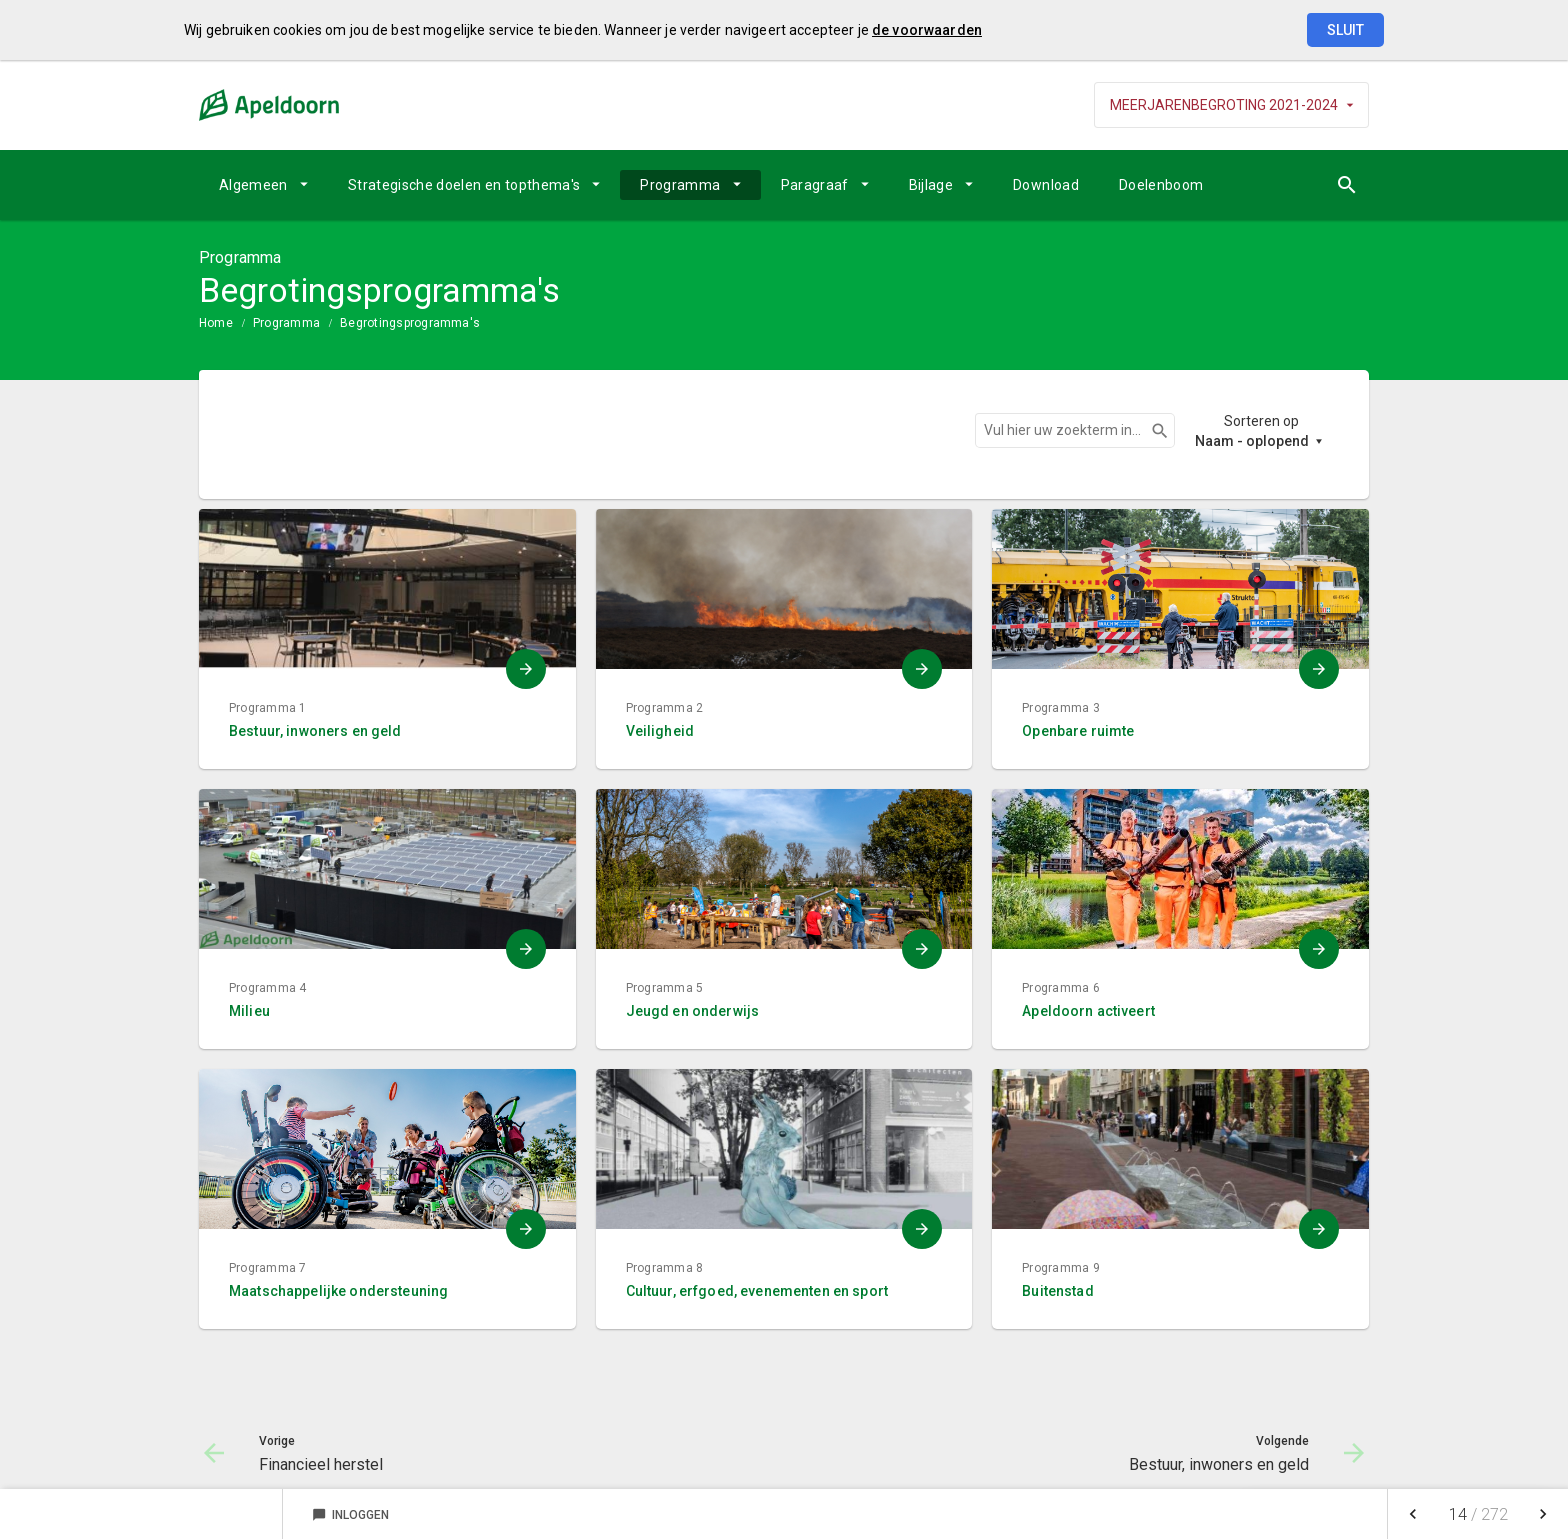 Image resolution: width=1568 pixels, height=1539 pixels. What do you see at coordinates (931, 185) in the screenshot?
I see `Bijlage` at bounding box center [931, 185].